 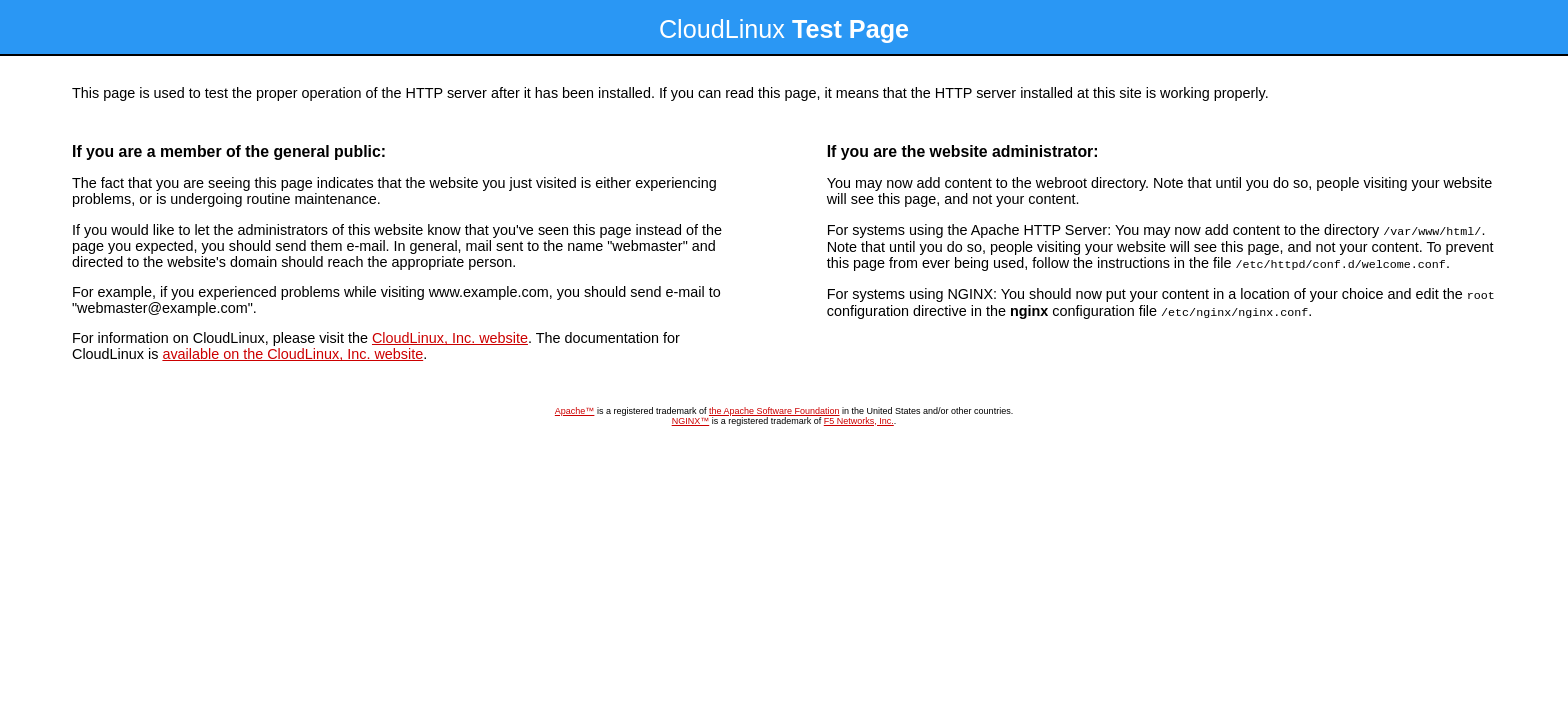 I want to click on NGINX™, so click(x=691, y=421).